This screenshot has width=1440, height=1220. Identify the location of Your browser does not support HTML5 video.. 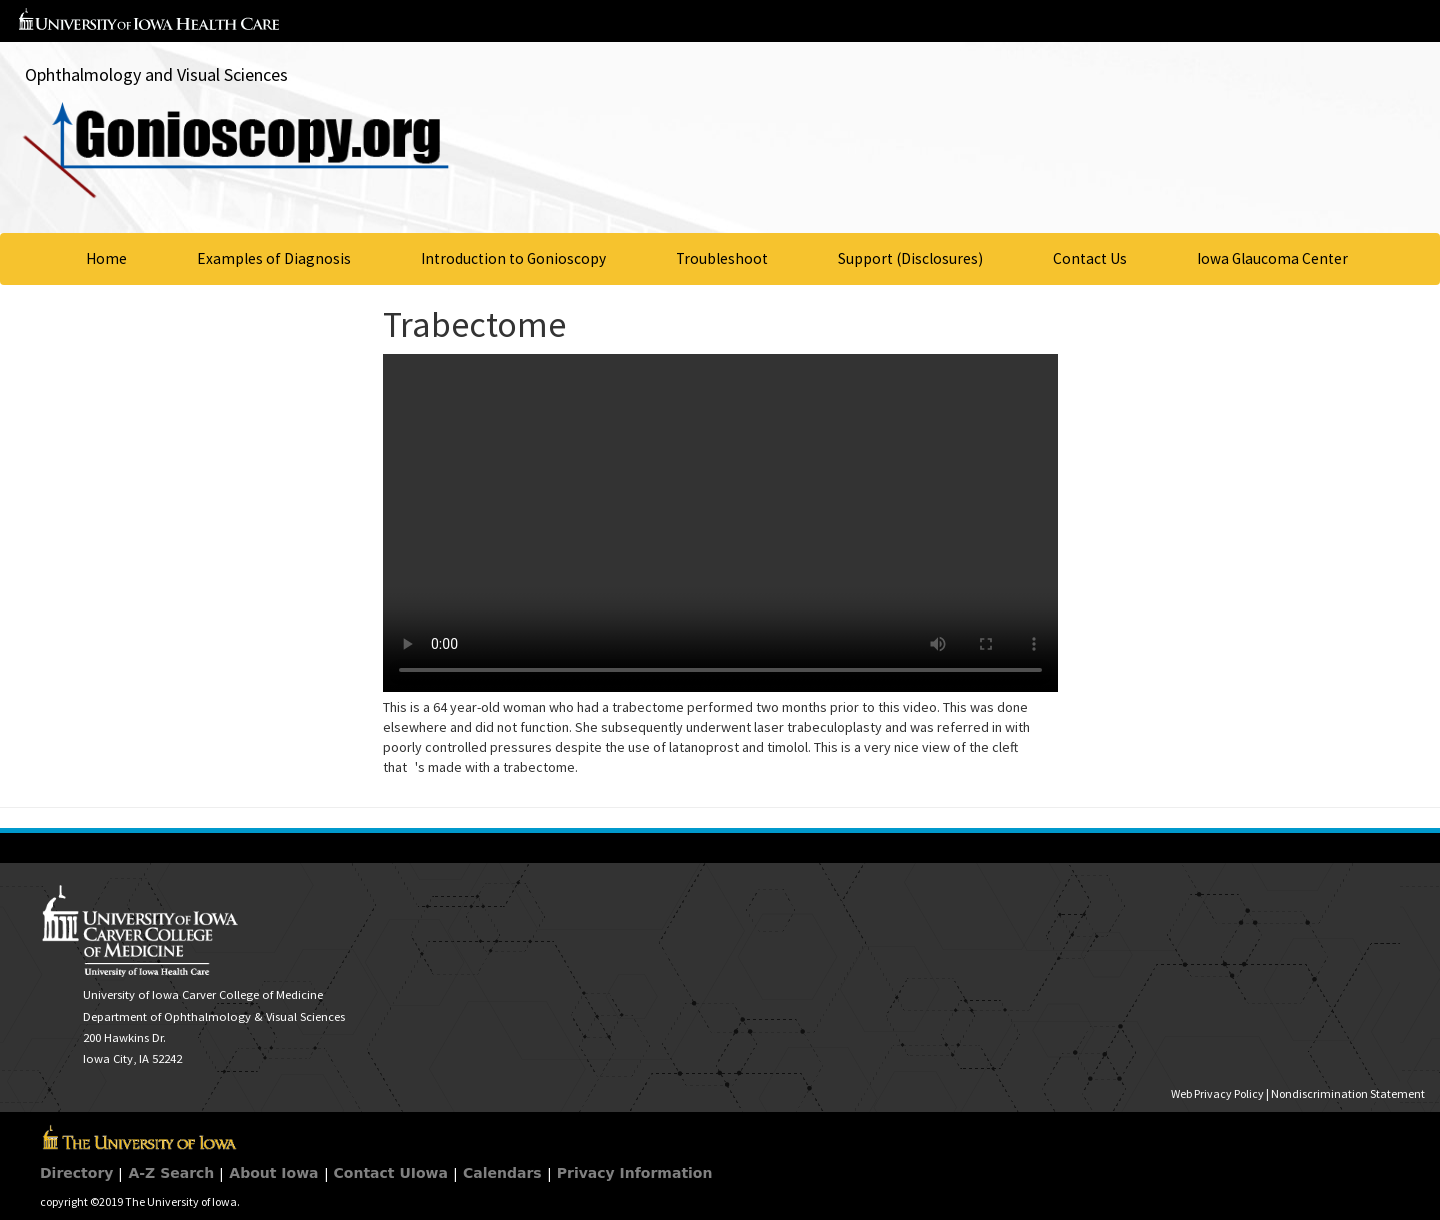
(720, 523).